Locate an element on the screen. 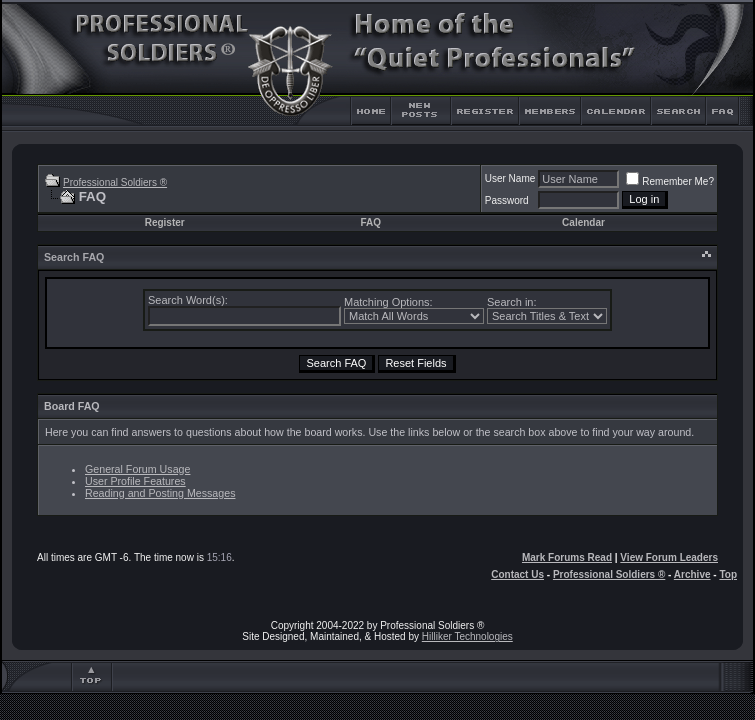  Mark Forums Read is located at coordinates (567, 557).